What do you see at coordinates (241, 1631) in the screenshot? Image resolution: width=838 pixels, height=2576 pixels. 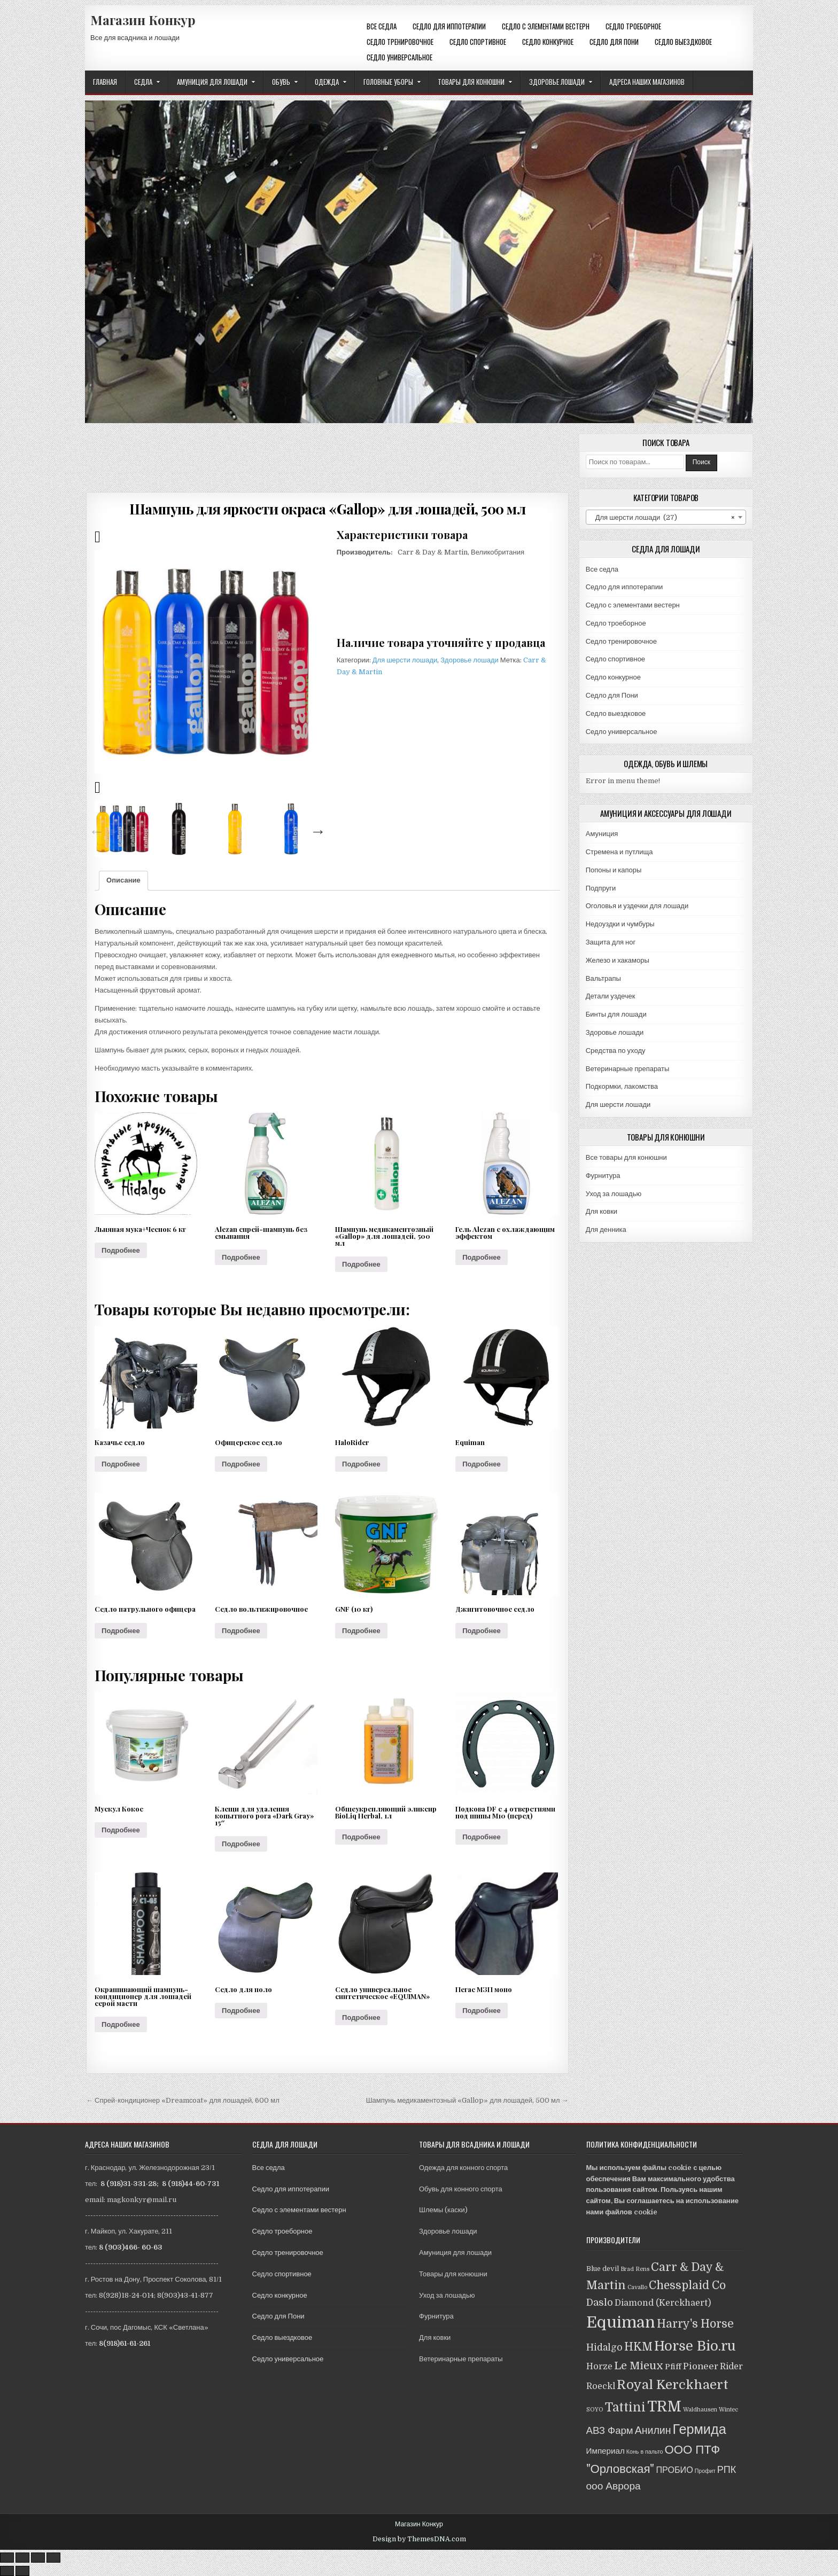 I see `Подробнее [Прочитайте больше о “Седло вольтижировочное”]` at bounding box center [241, 1631].